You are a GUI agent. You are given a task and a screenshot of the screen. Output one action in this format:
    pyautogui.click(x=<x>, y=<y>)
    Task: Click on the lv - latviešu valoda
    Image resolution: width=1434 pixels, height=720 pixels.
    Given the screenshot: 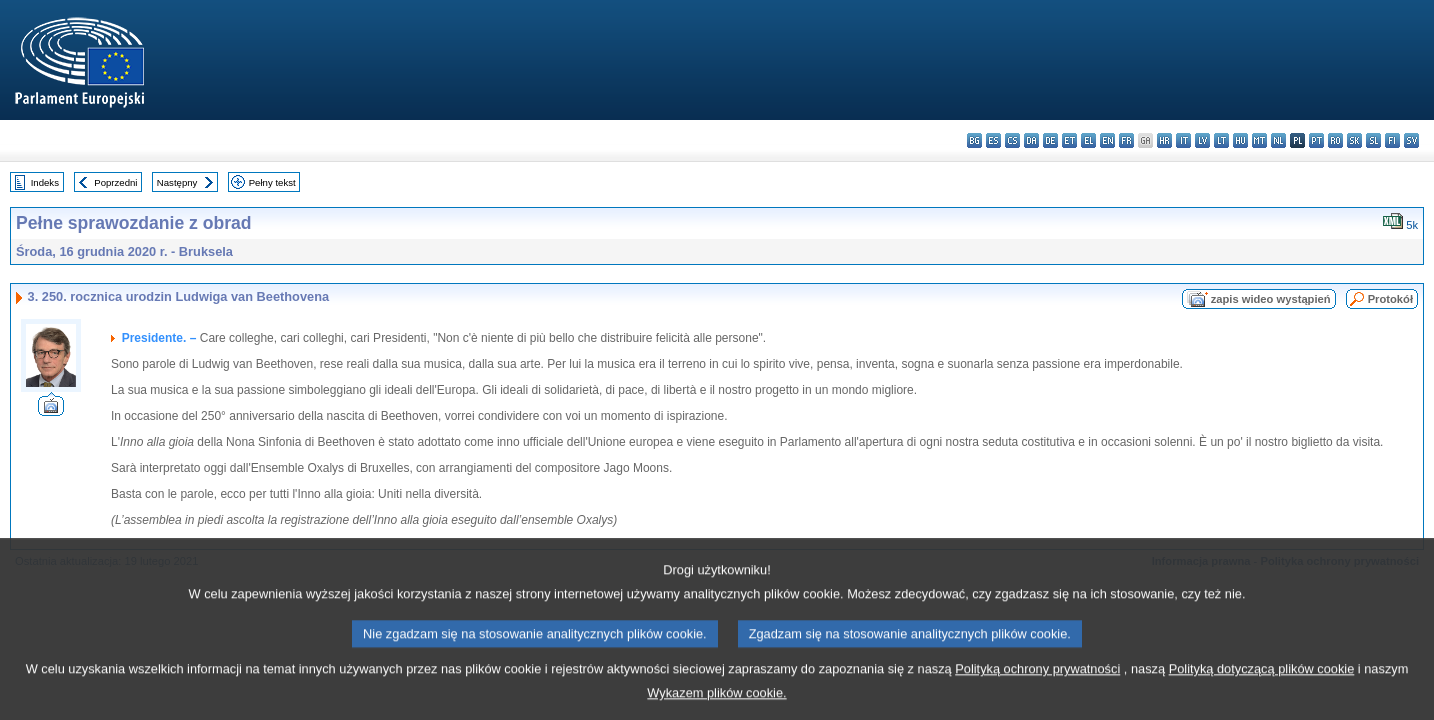 What is the action you would take?
    pyautogui.click(x=1202, y=140)
    